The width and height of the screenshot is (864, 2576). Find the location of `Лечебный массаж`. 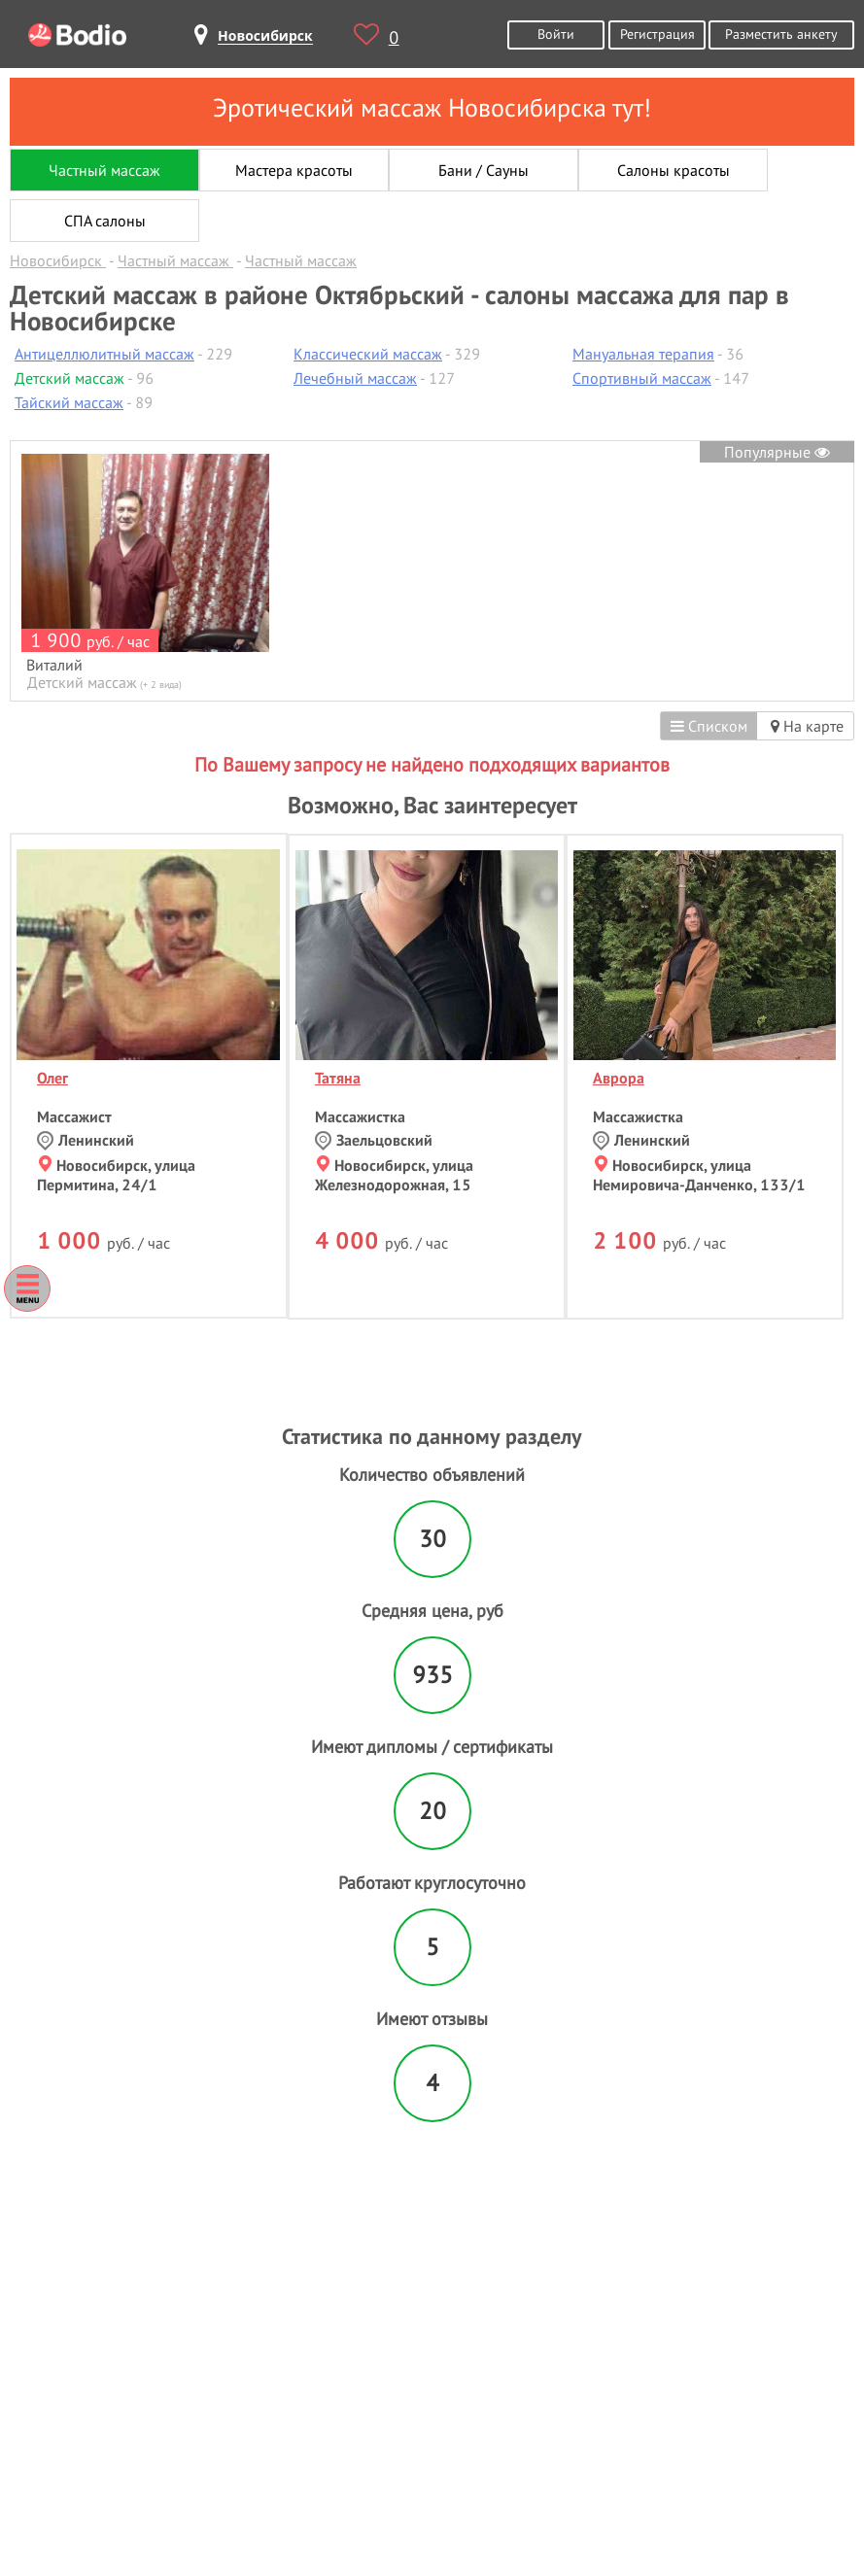

Лечебный массаж is located at coordinates (355, 378).